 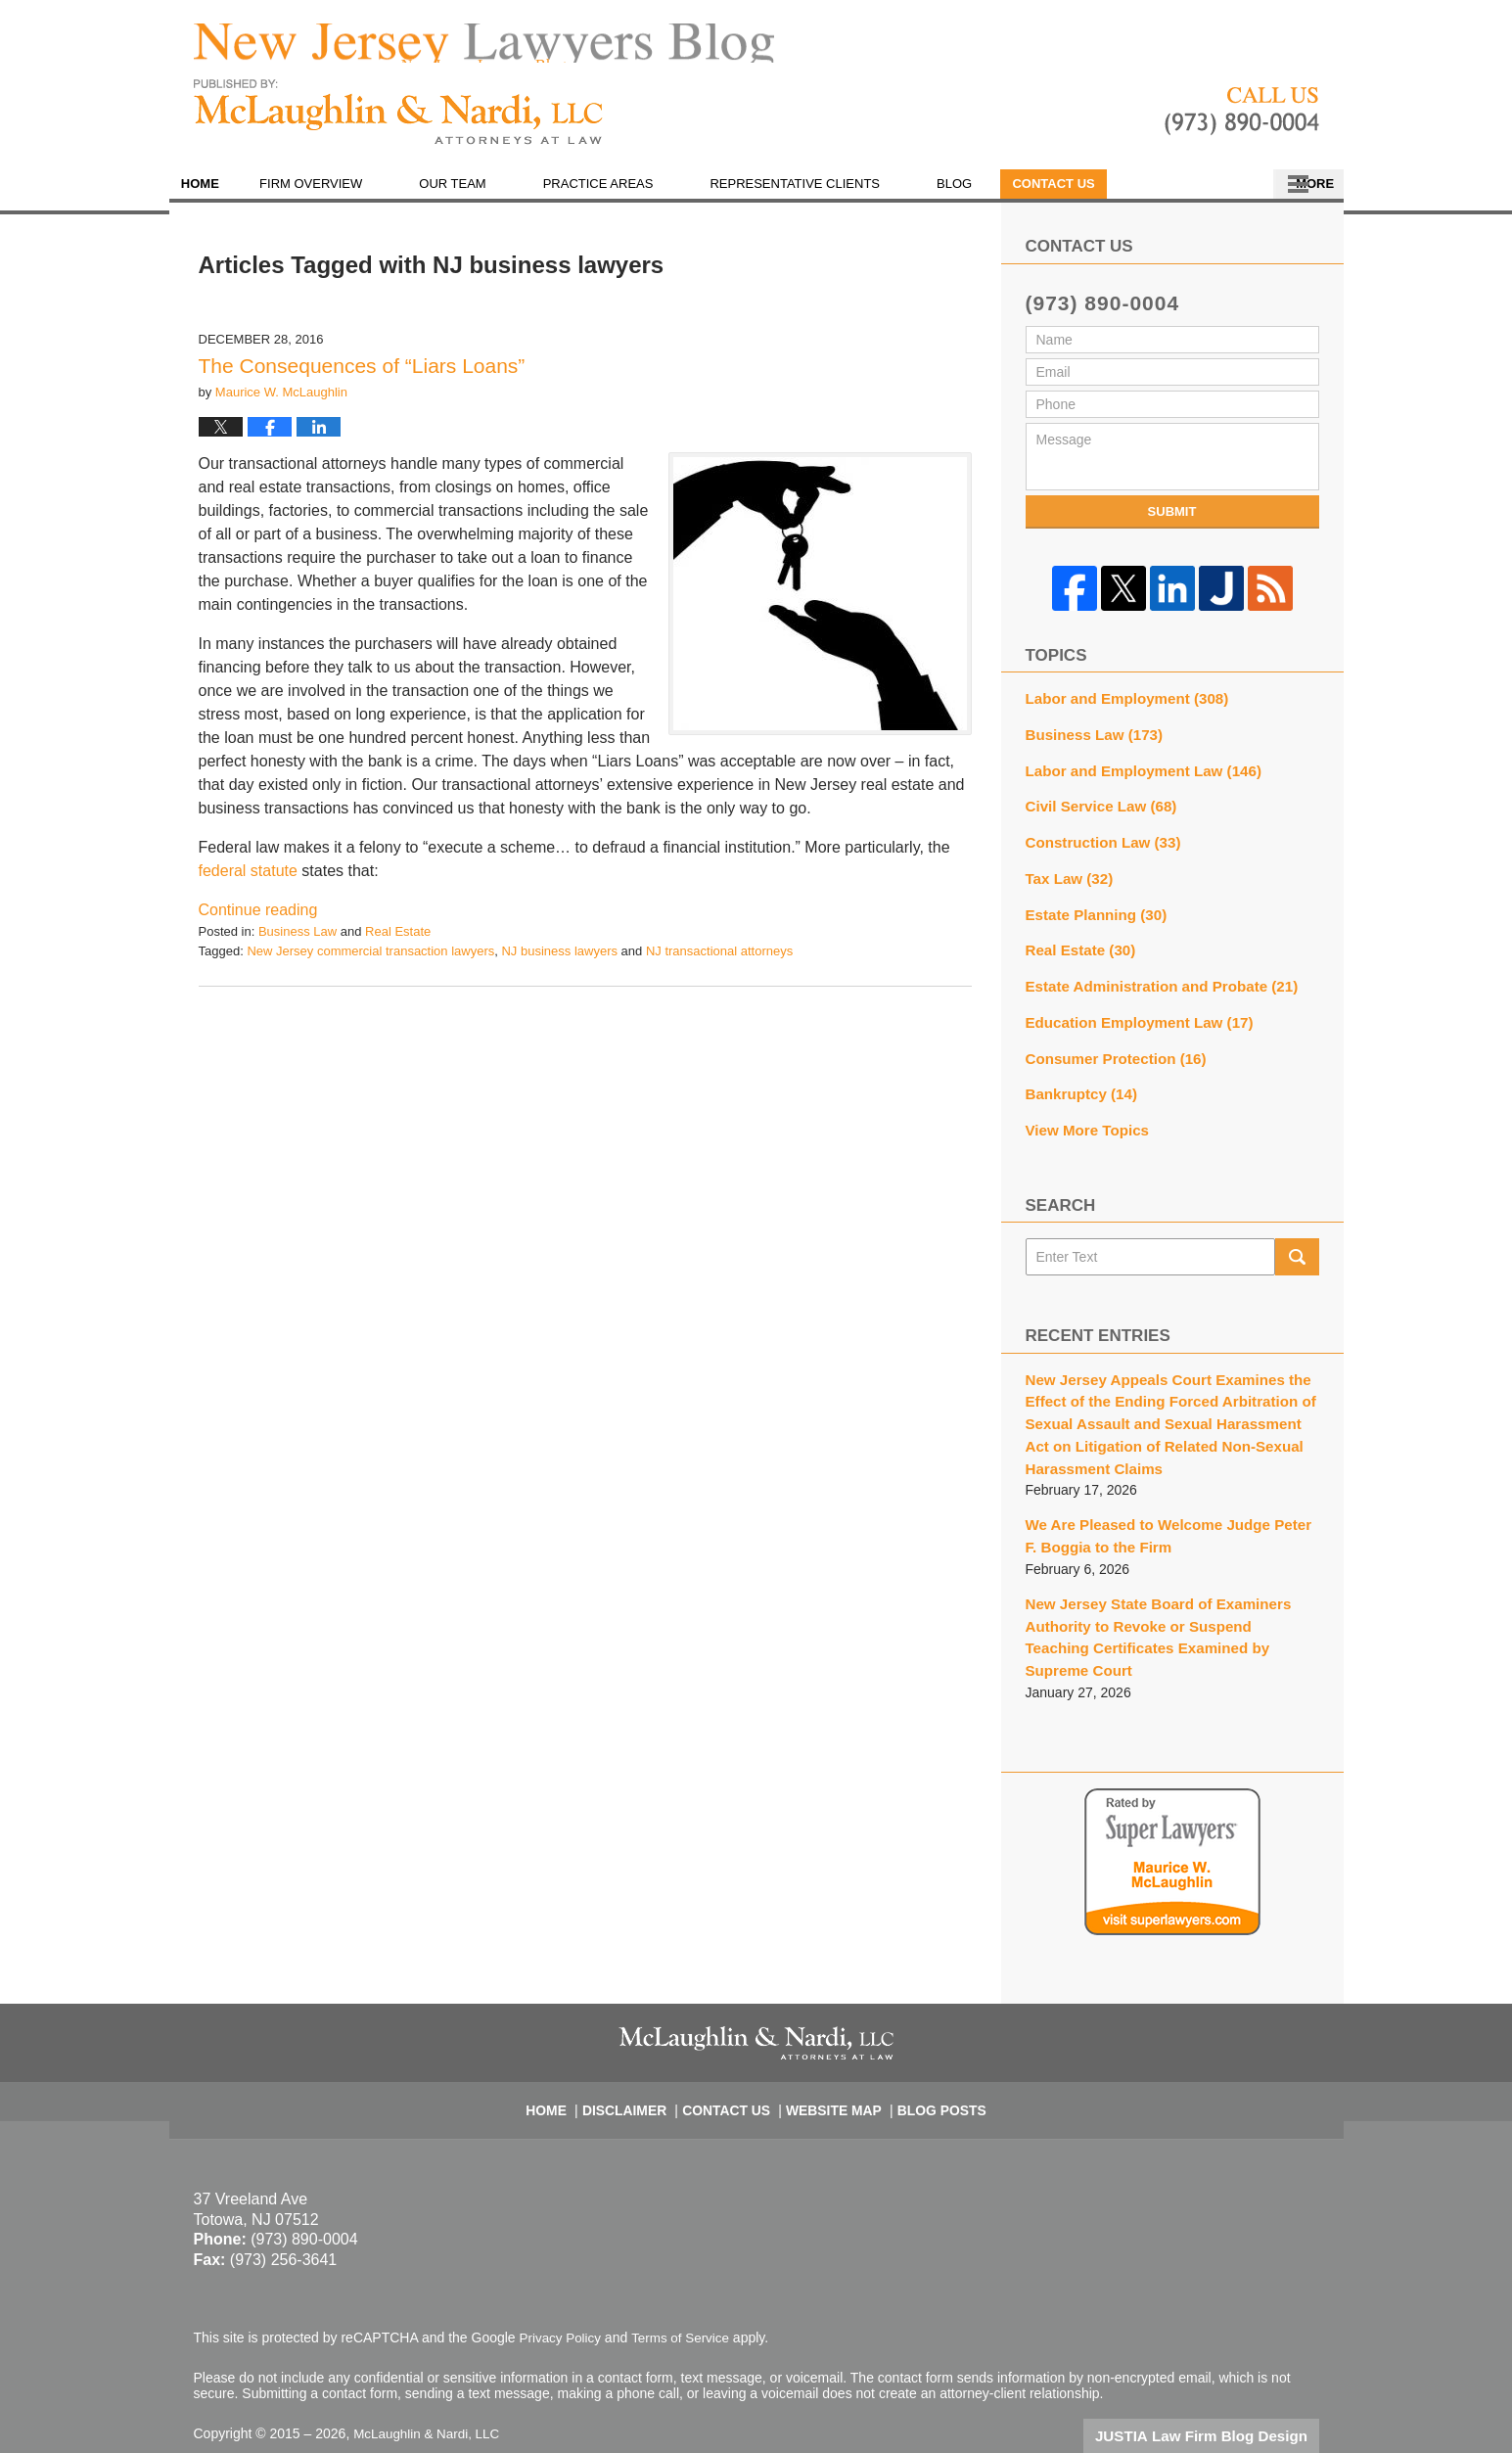 I want to click on Contact Us, so click(x=1239, y=195).